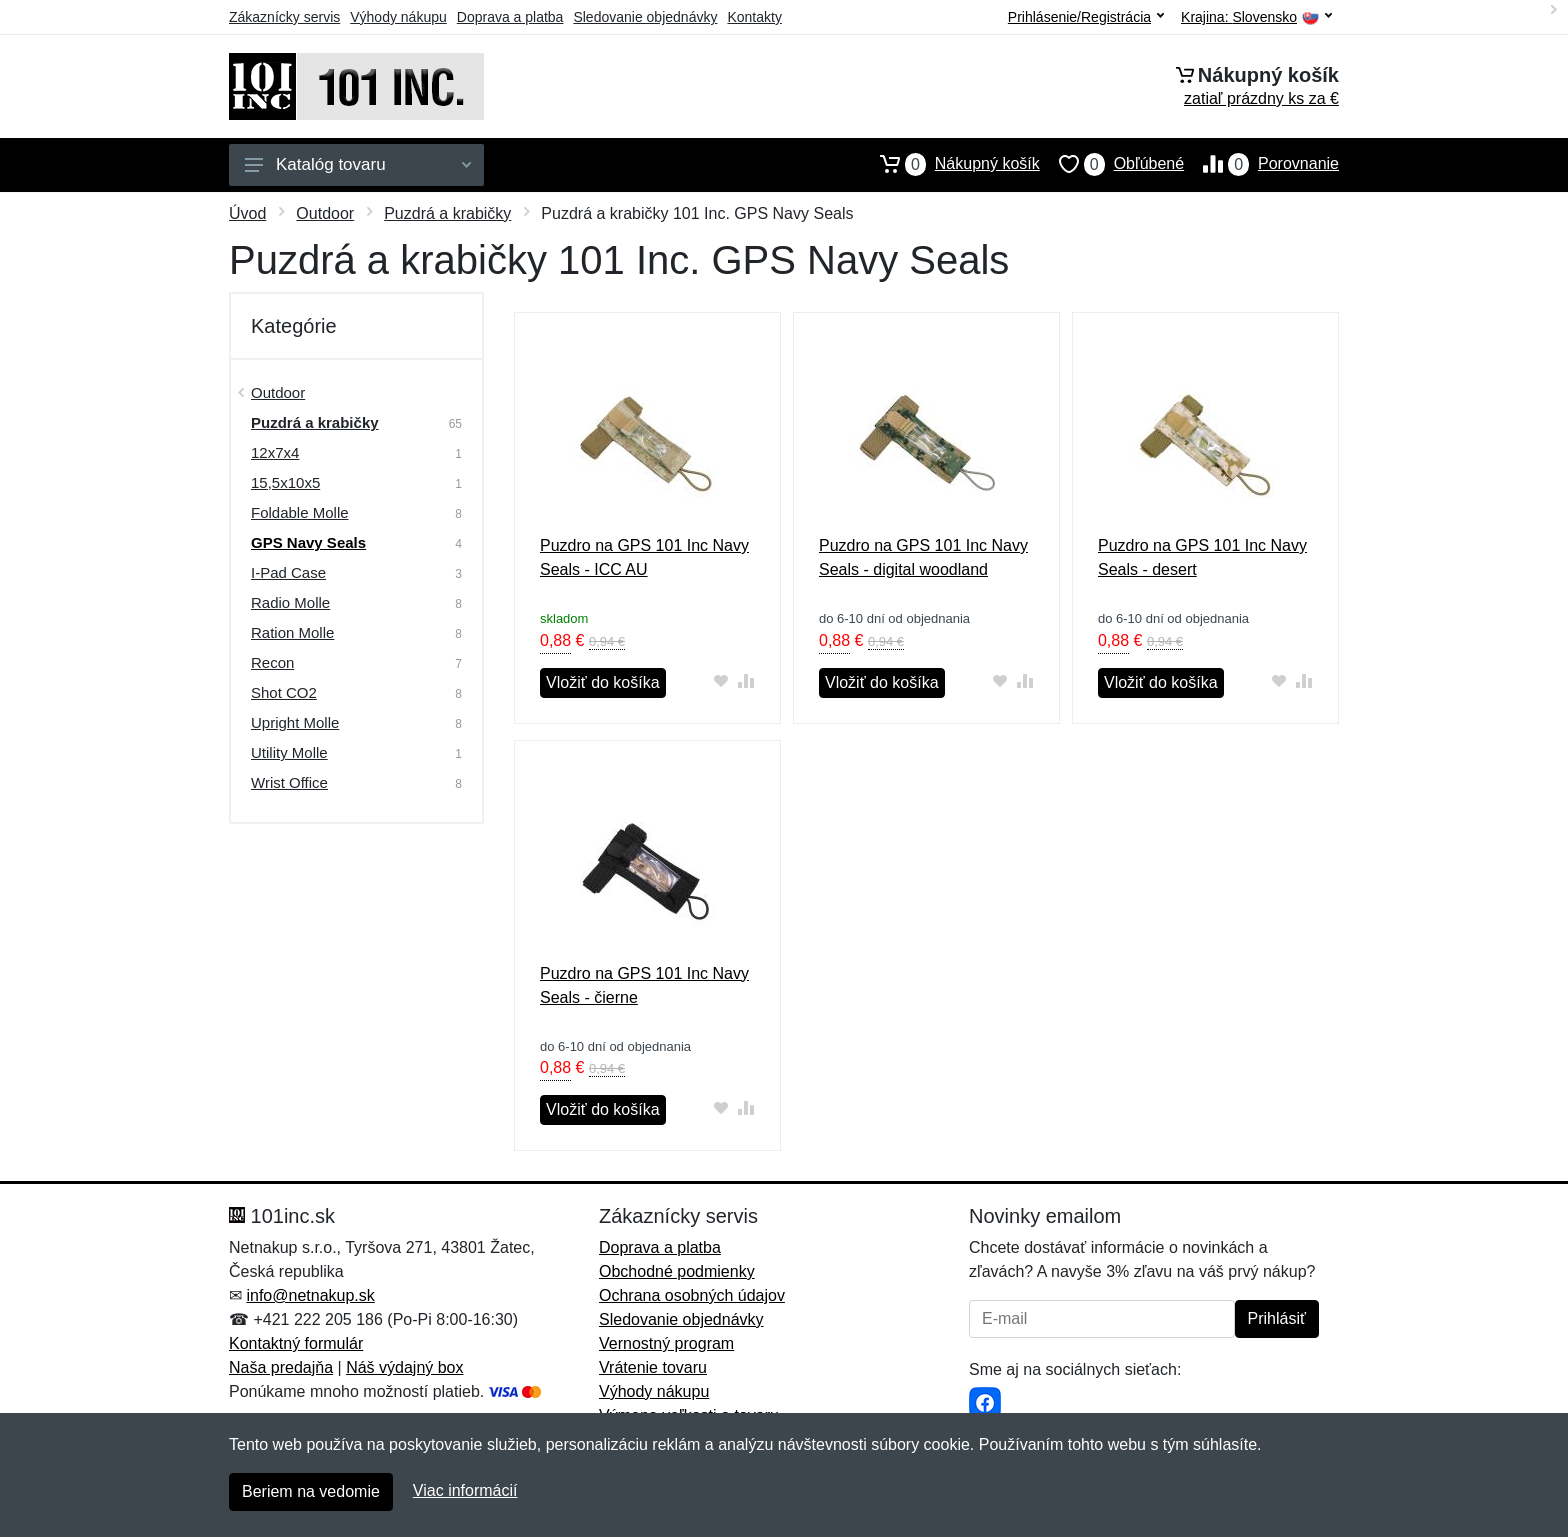 This screenshot has width=1568, height=1537. What do you see at coordinates (1261, 164) in the screenshot?
I see `Porovnanie` at bounding box center [1261, 164].